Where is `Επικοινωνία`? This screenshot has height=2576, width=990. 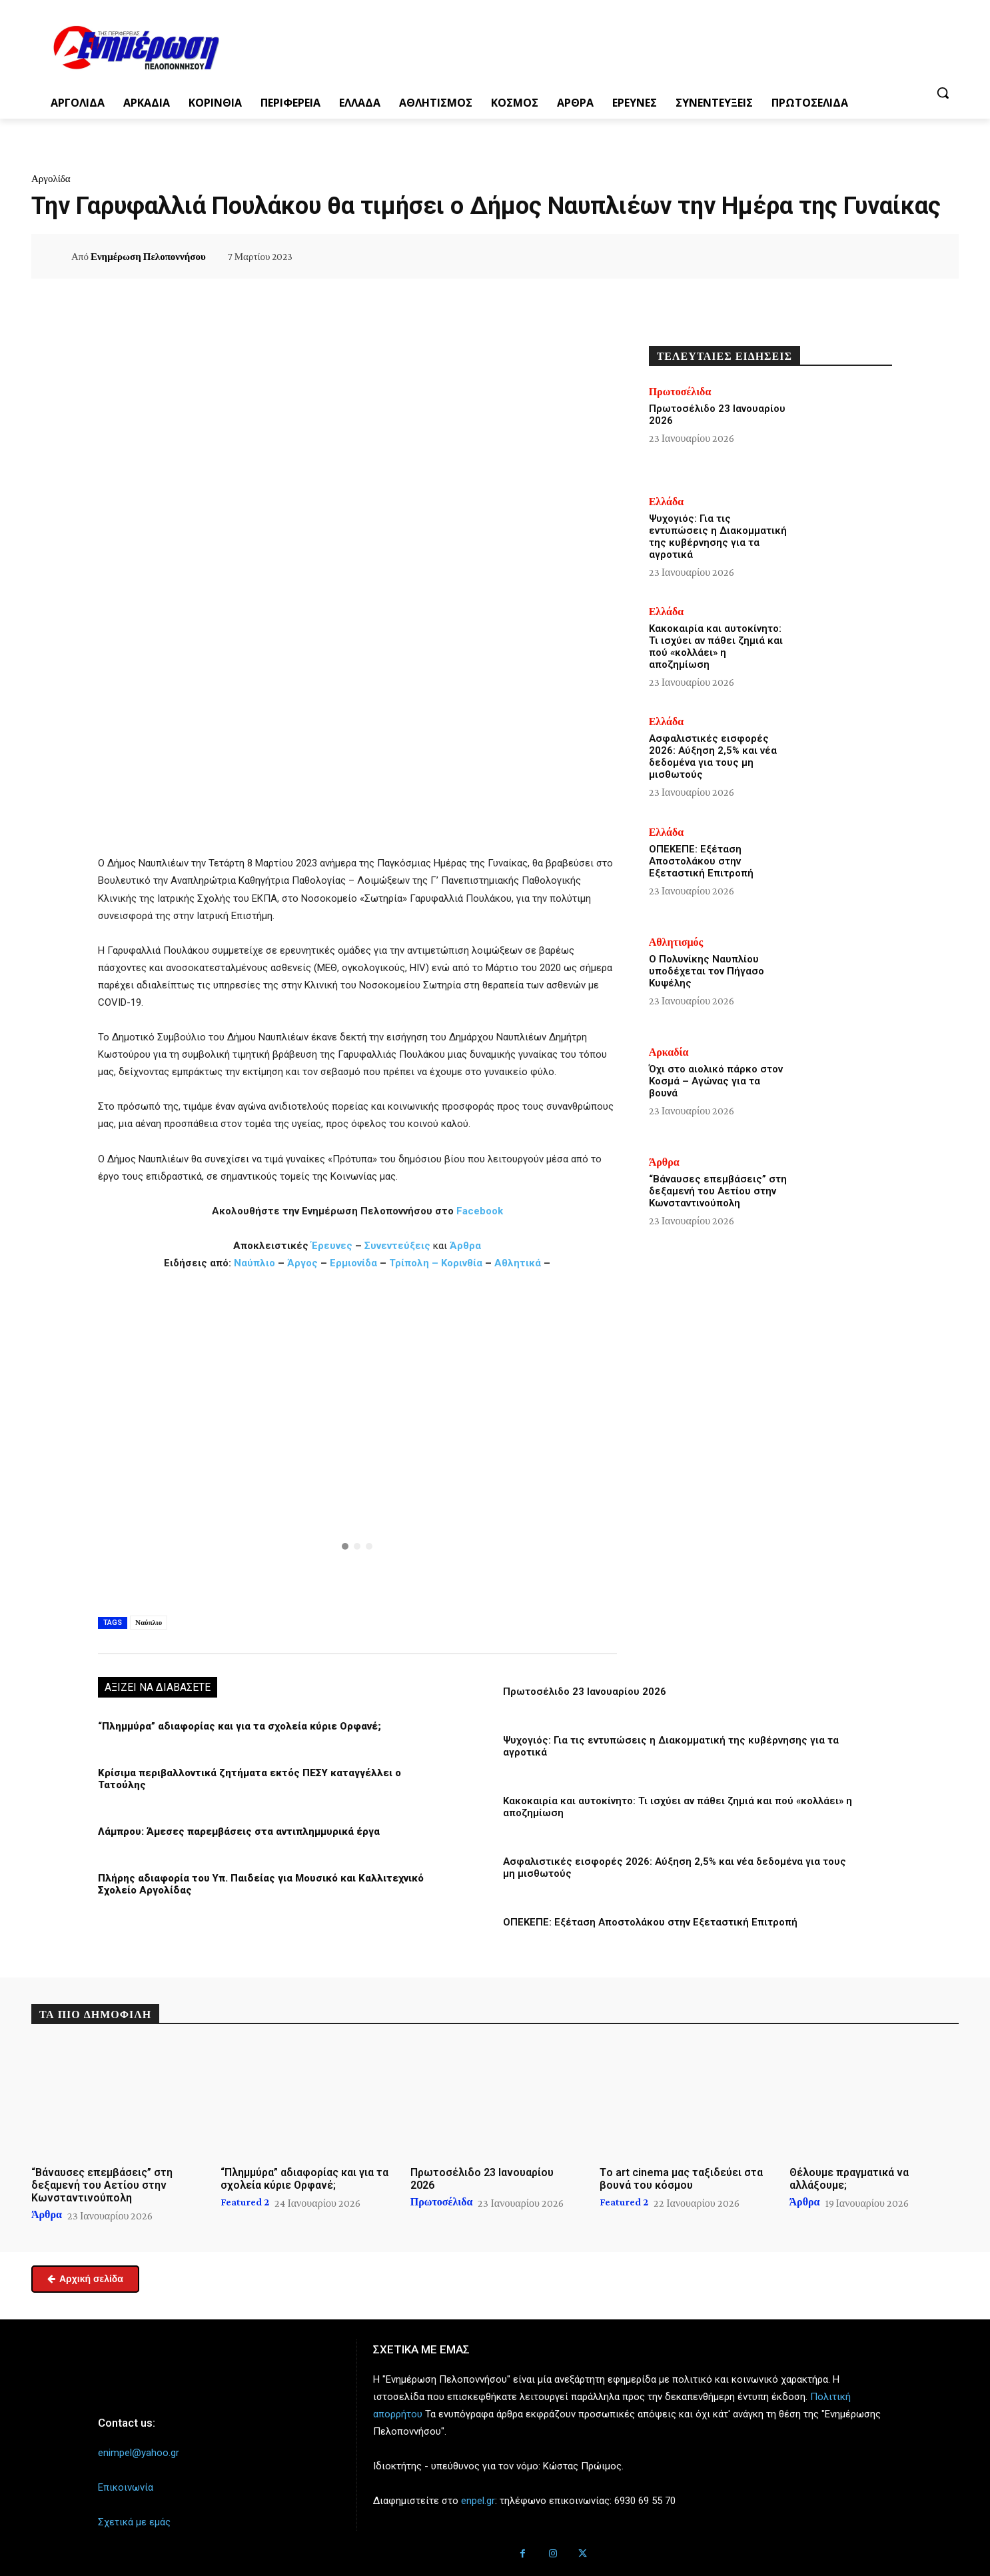 Επικοινωνία is located at coordinates (125, 2487).